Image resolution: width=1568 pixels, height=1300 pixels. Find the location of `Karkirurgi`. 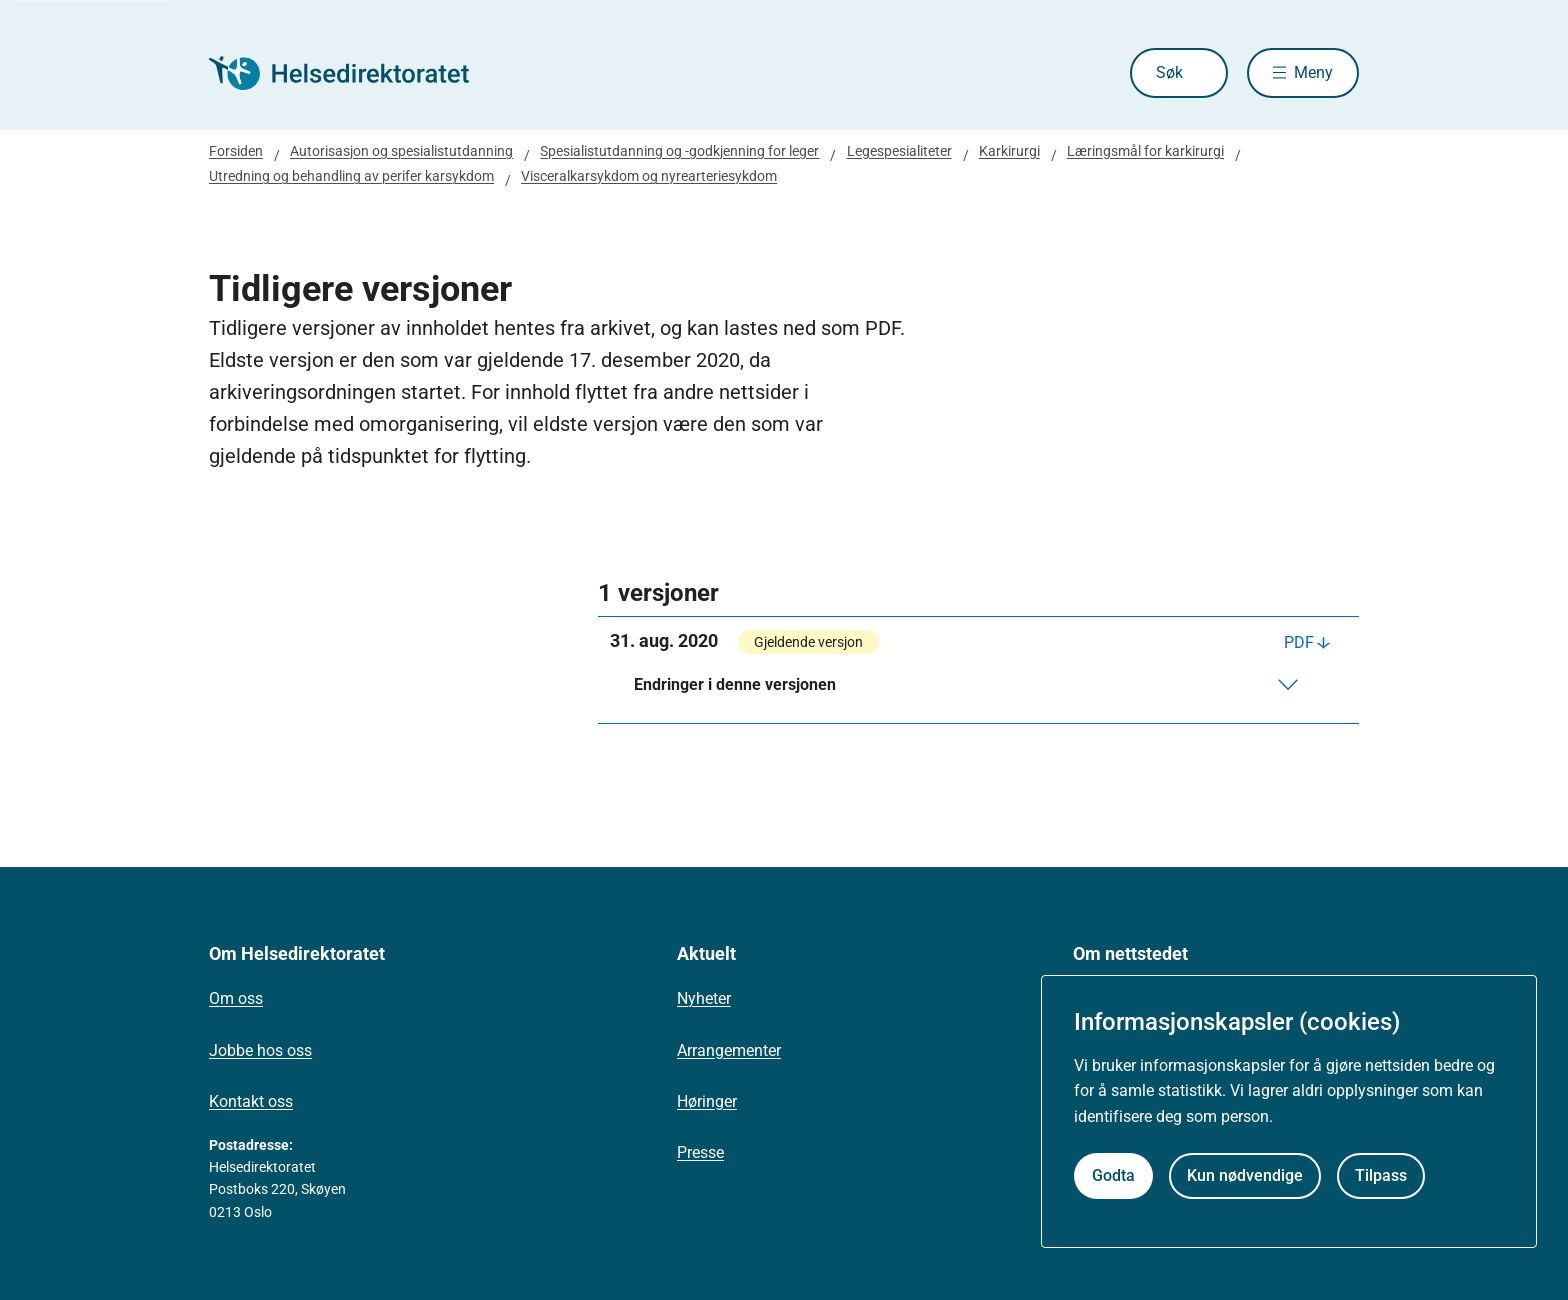

Karkirurgi is located at coordinates (1009, 151).